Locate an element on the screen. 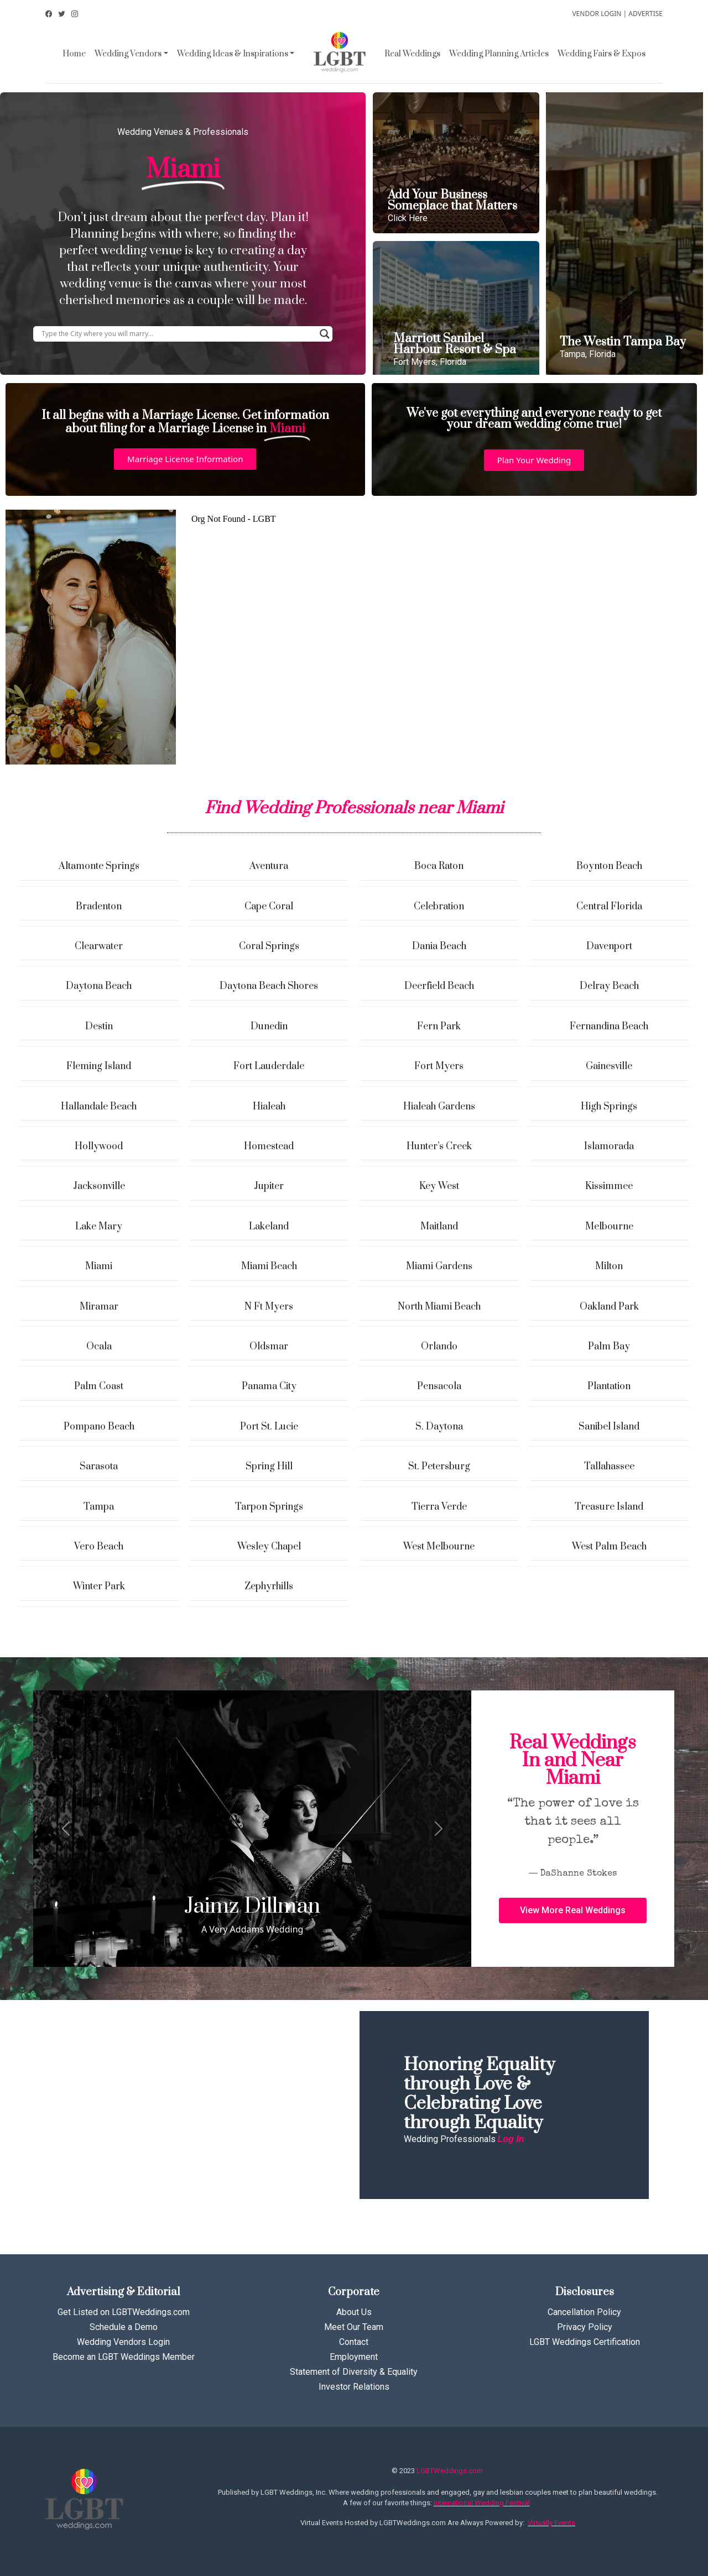 The width and height of the screenshot is (708, 2576). Coral Springs is located at coordinates (269, 946).